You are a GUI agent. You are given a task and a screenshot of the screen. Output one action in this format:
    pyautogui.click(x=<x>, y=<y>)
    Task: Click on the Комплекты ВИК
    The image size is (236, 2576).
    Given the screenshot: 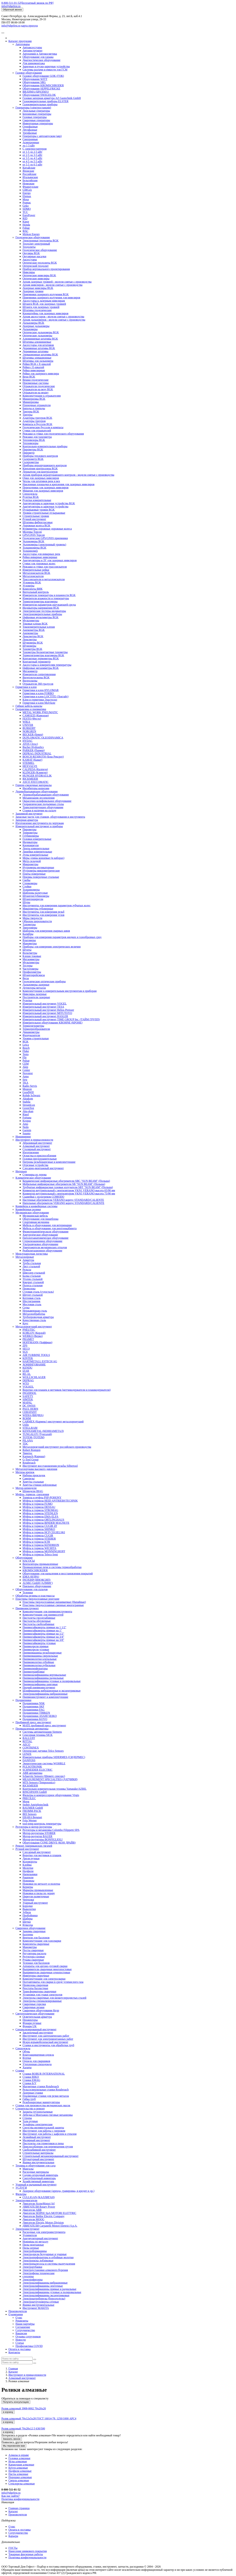 What is the action you would take?
    pyautogui.click(x=33, y=588)
    